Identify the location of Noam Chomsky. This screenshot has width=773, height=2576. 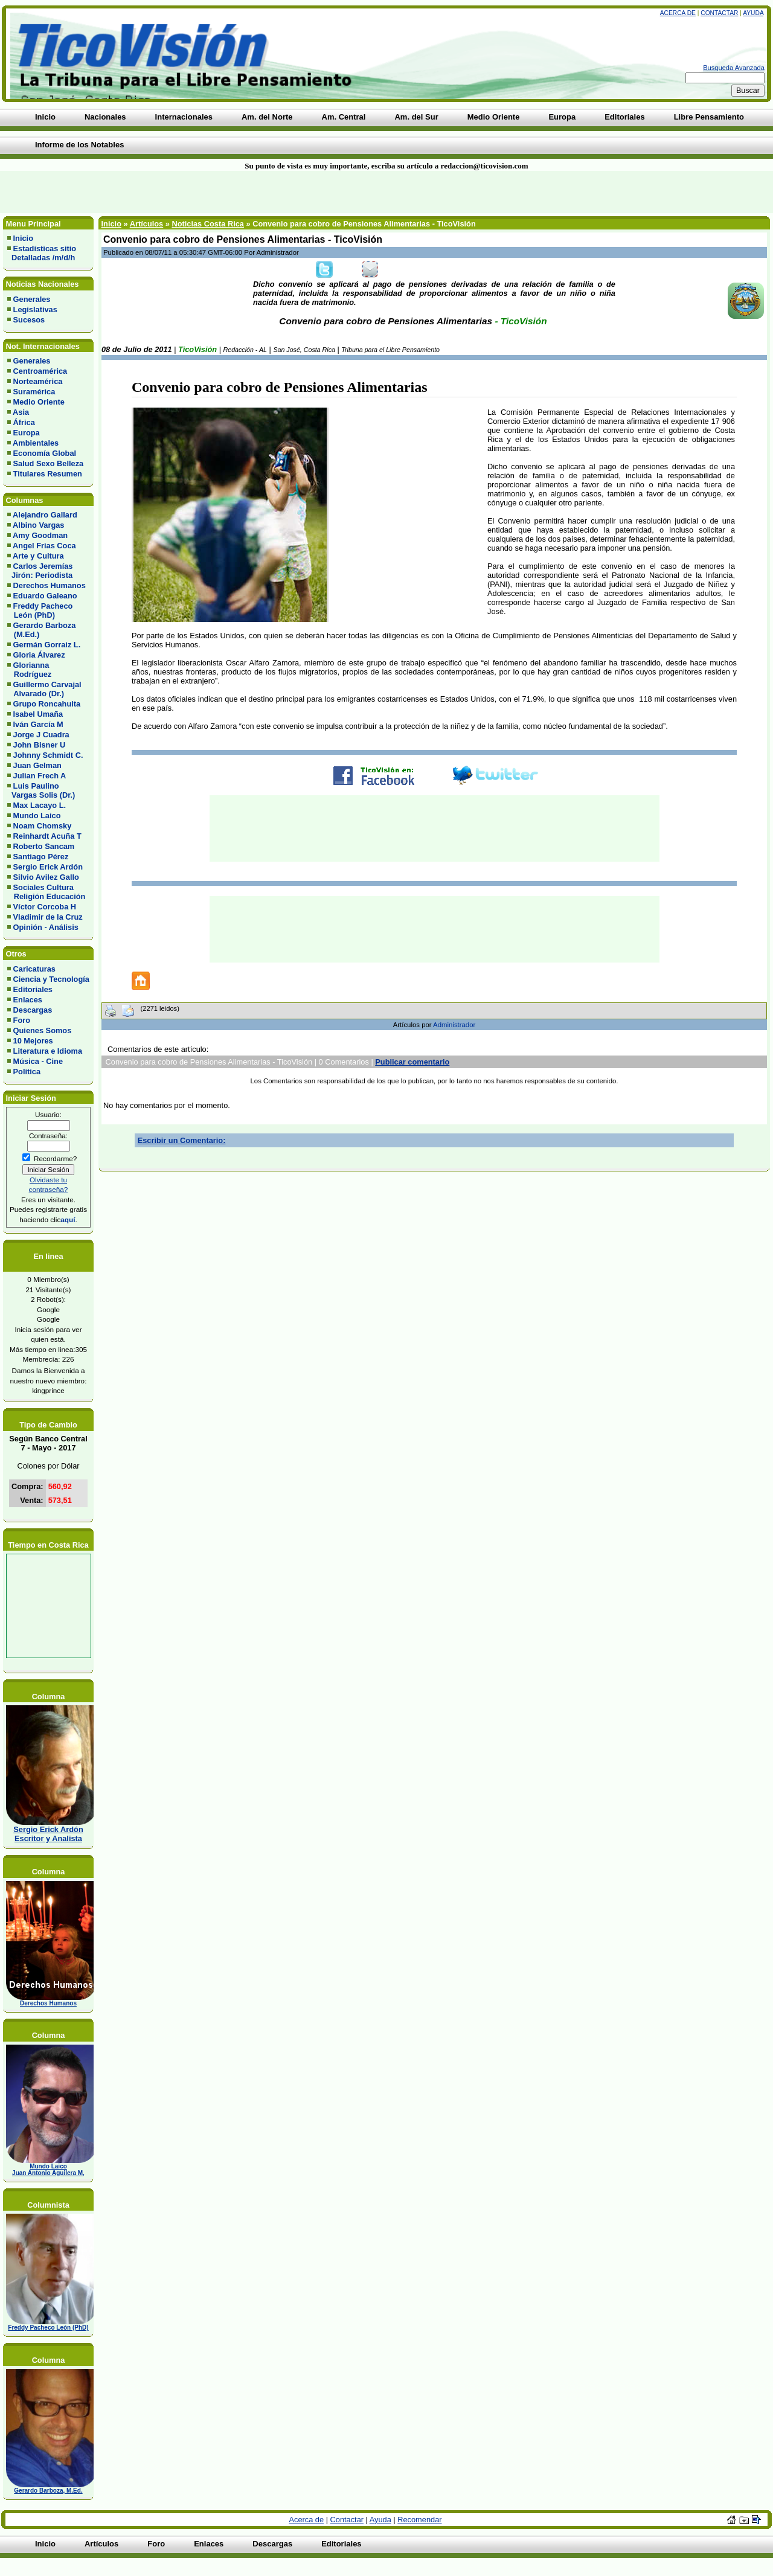
(42, 825).